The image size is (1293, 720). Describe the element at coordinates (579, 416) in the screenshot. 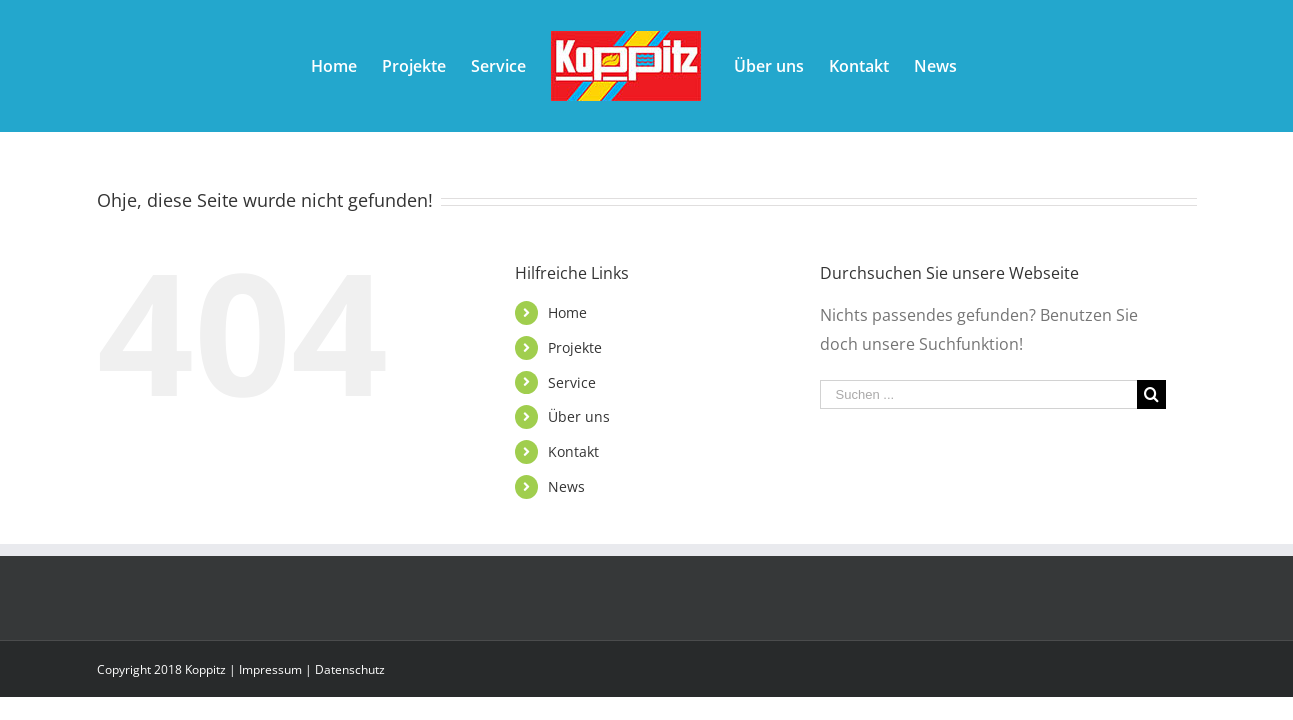

I see `Über uns` at that location.